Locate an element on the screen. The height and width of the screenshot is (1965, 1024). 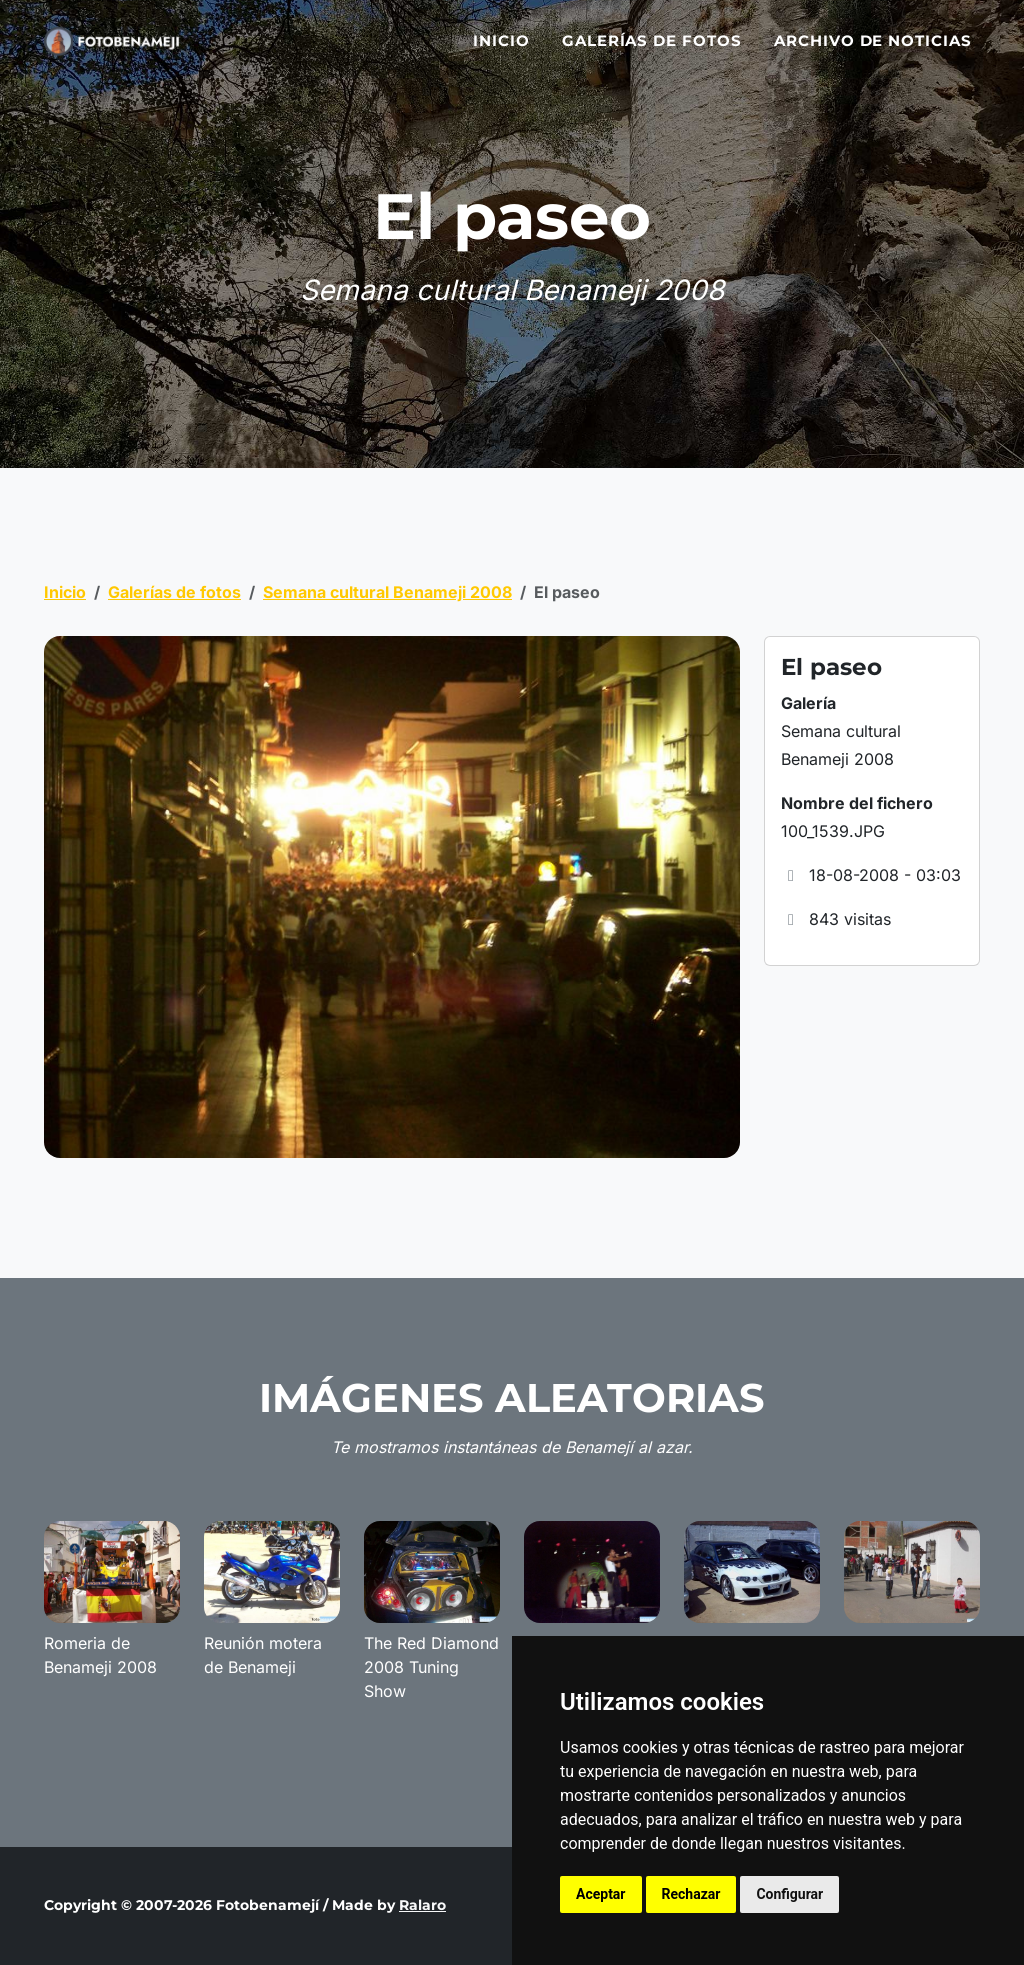
Archivo de noticias is located at coordinates (873, 52).